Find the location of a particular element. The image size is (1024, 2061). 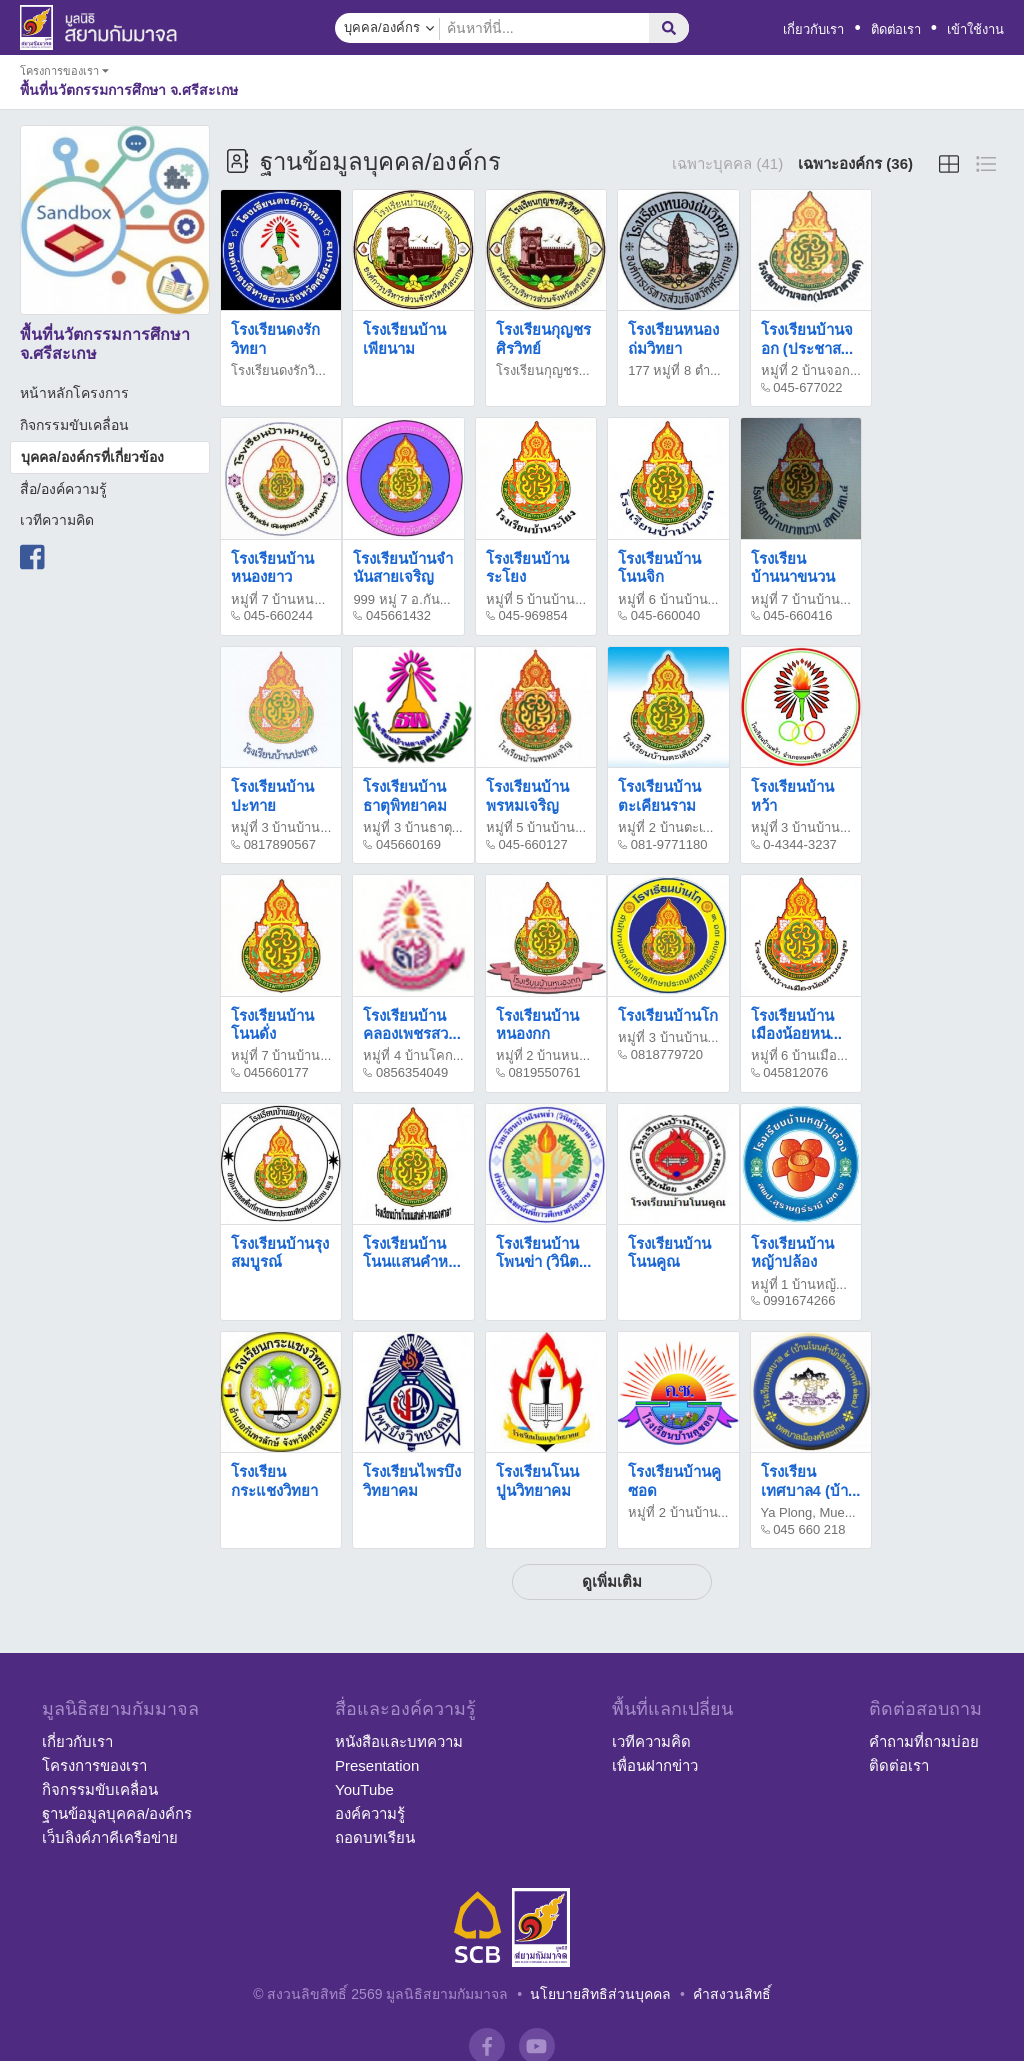

โรงเรียนบ้านหนองยาว is located at coordinates (272, 567).